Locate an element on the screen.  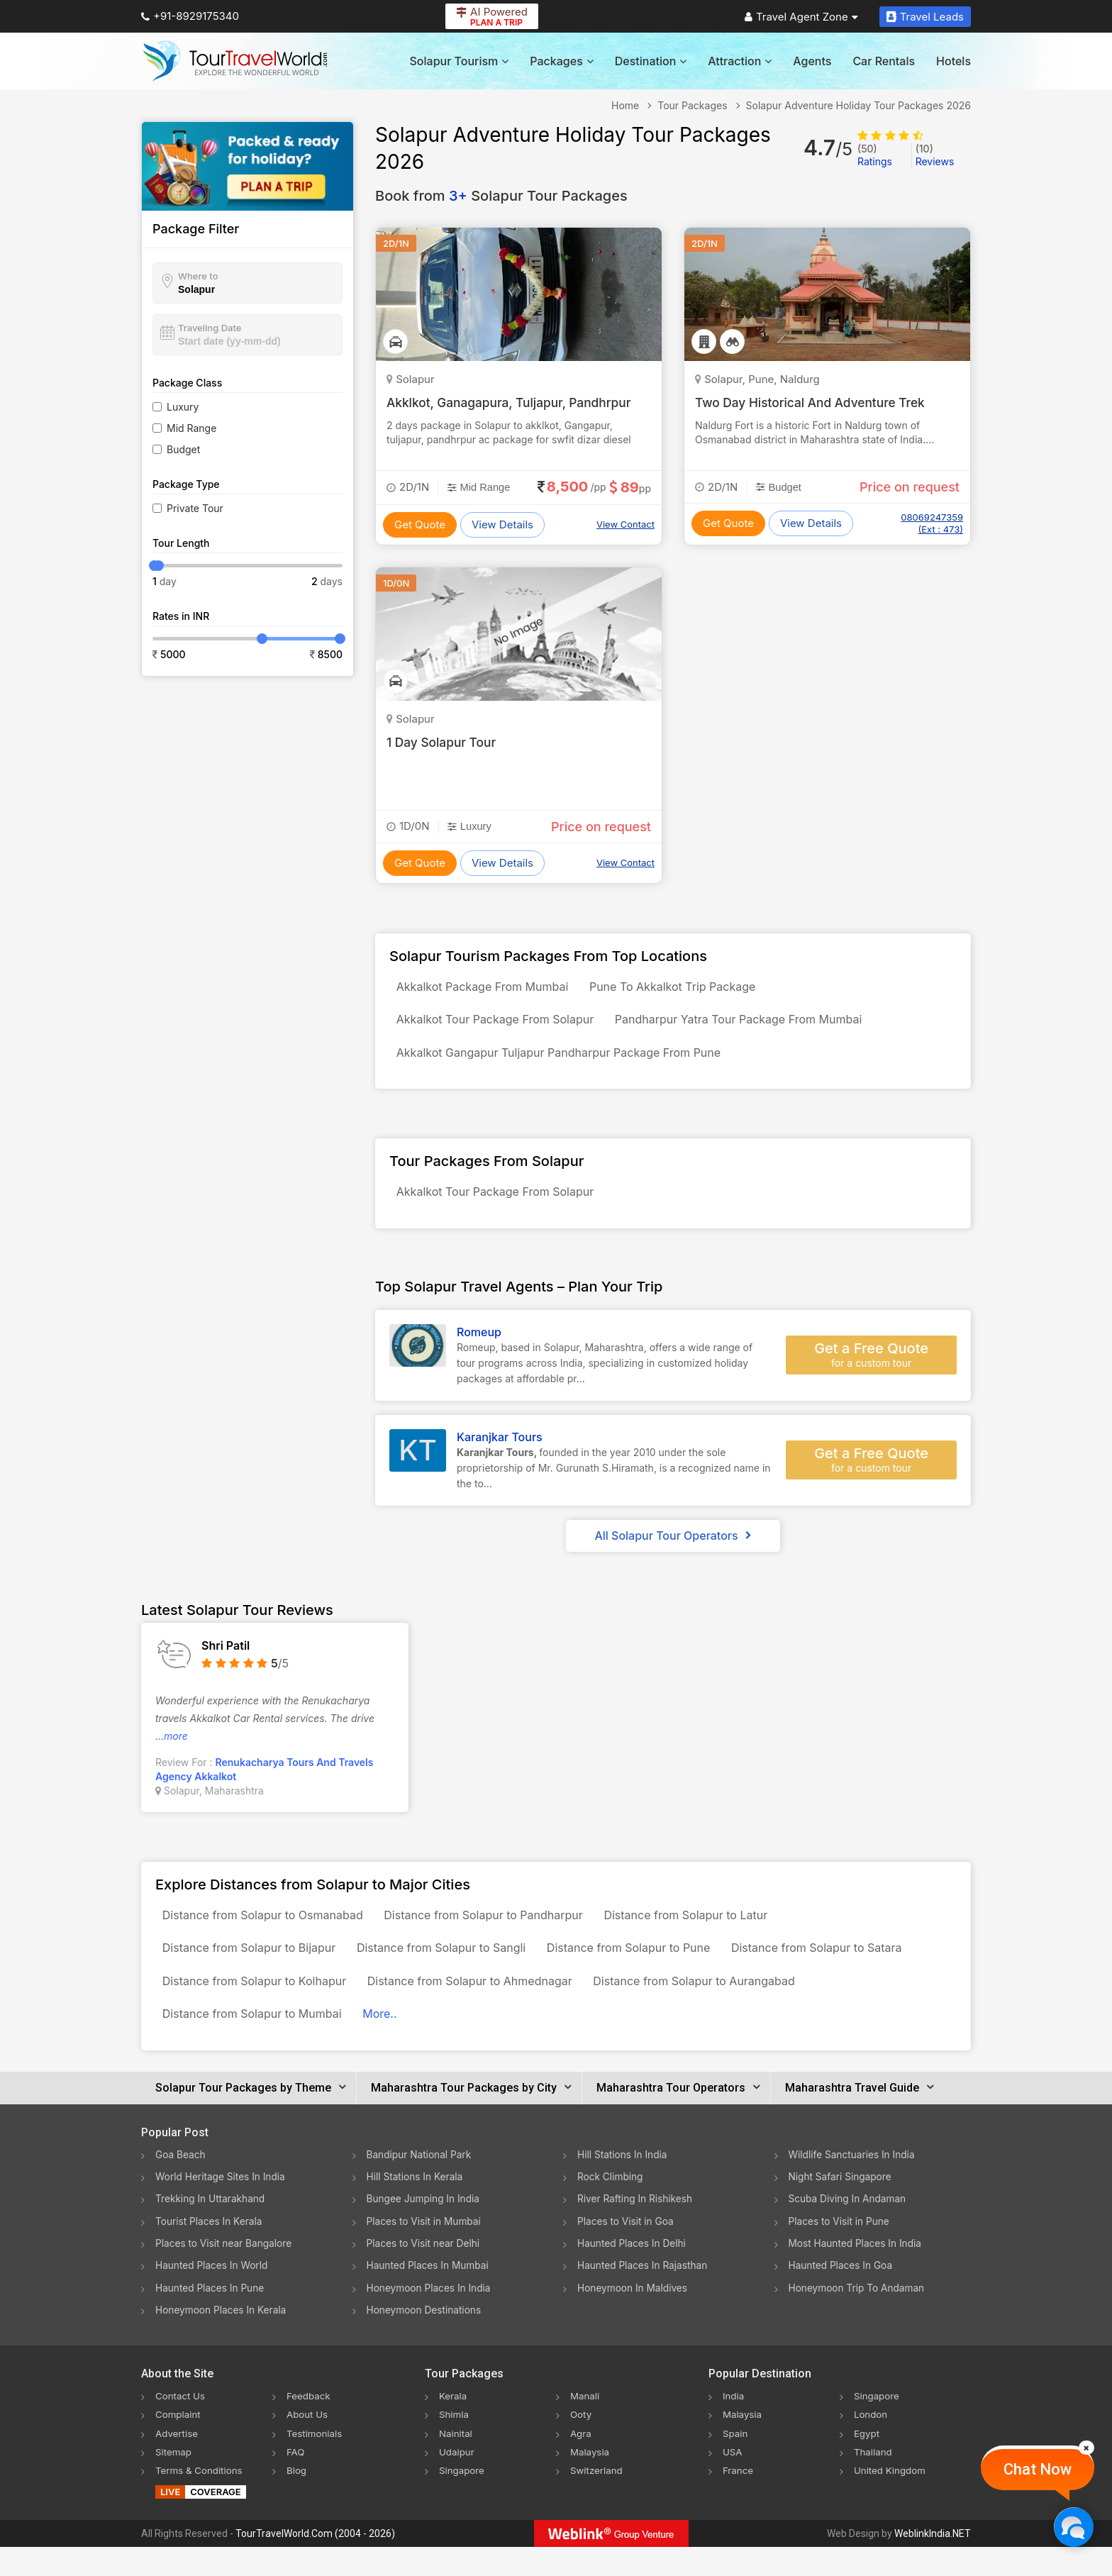
Solapur Tourism is located at coordinates (459, 61).